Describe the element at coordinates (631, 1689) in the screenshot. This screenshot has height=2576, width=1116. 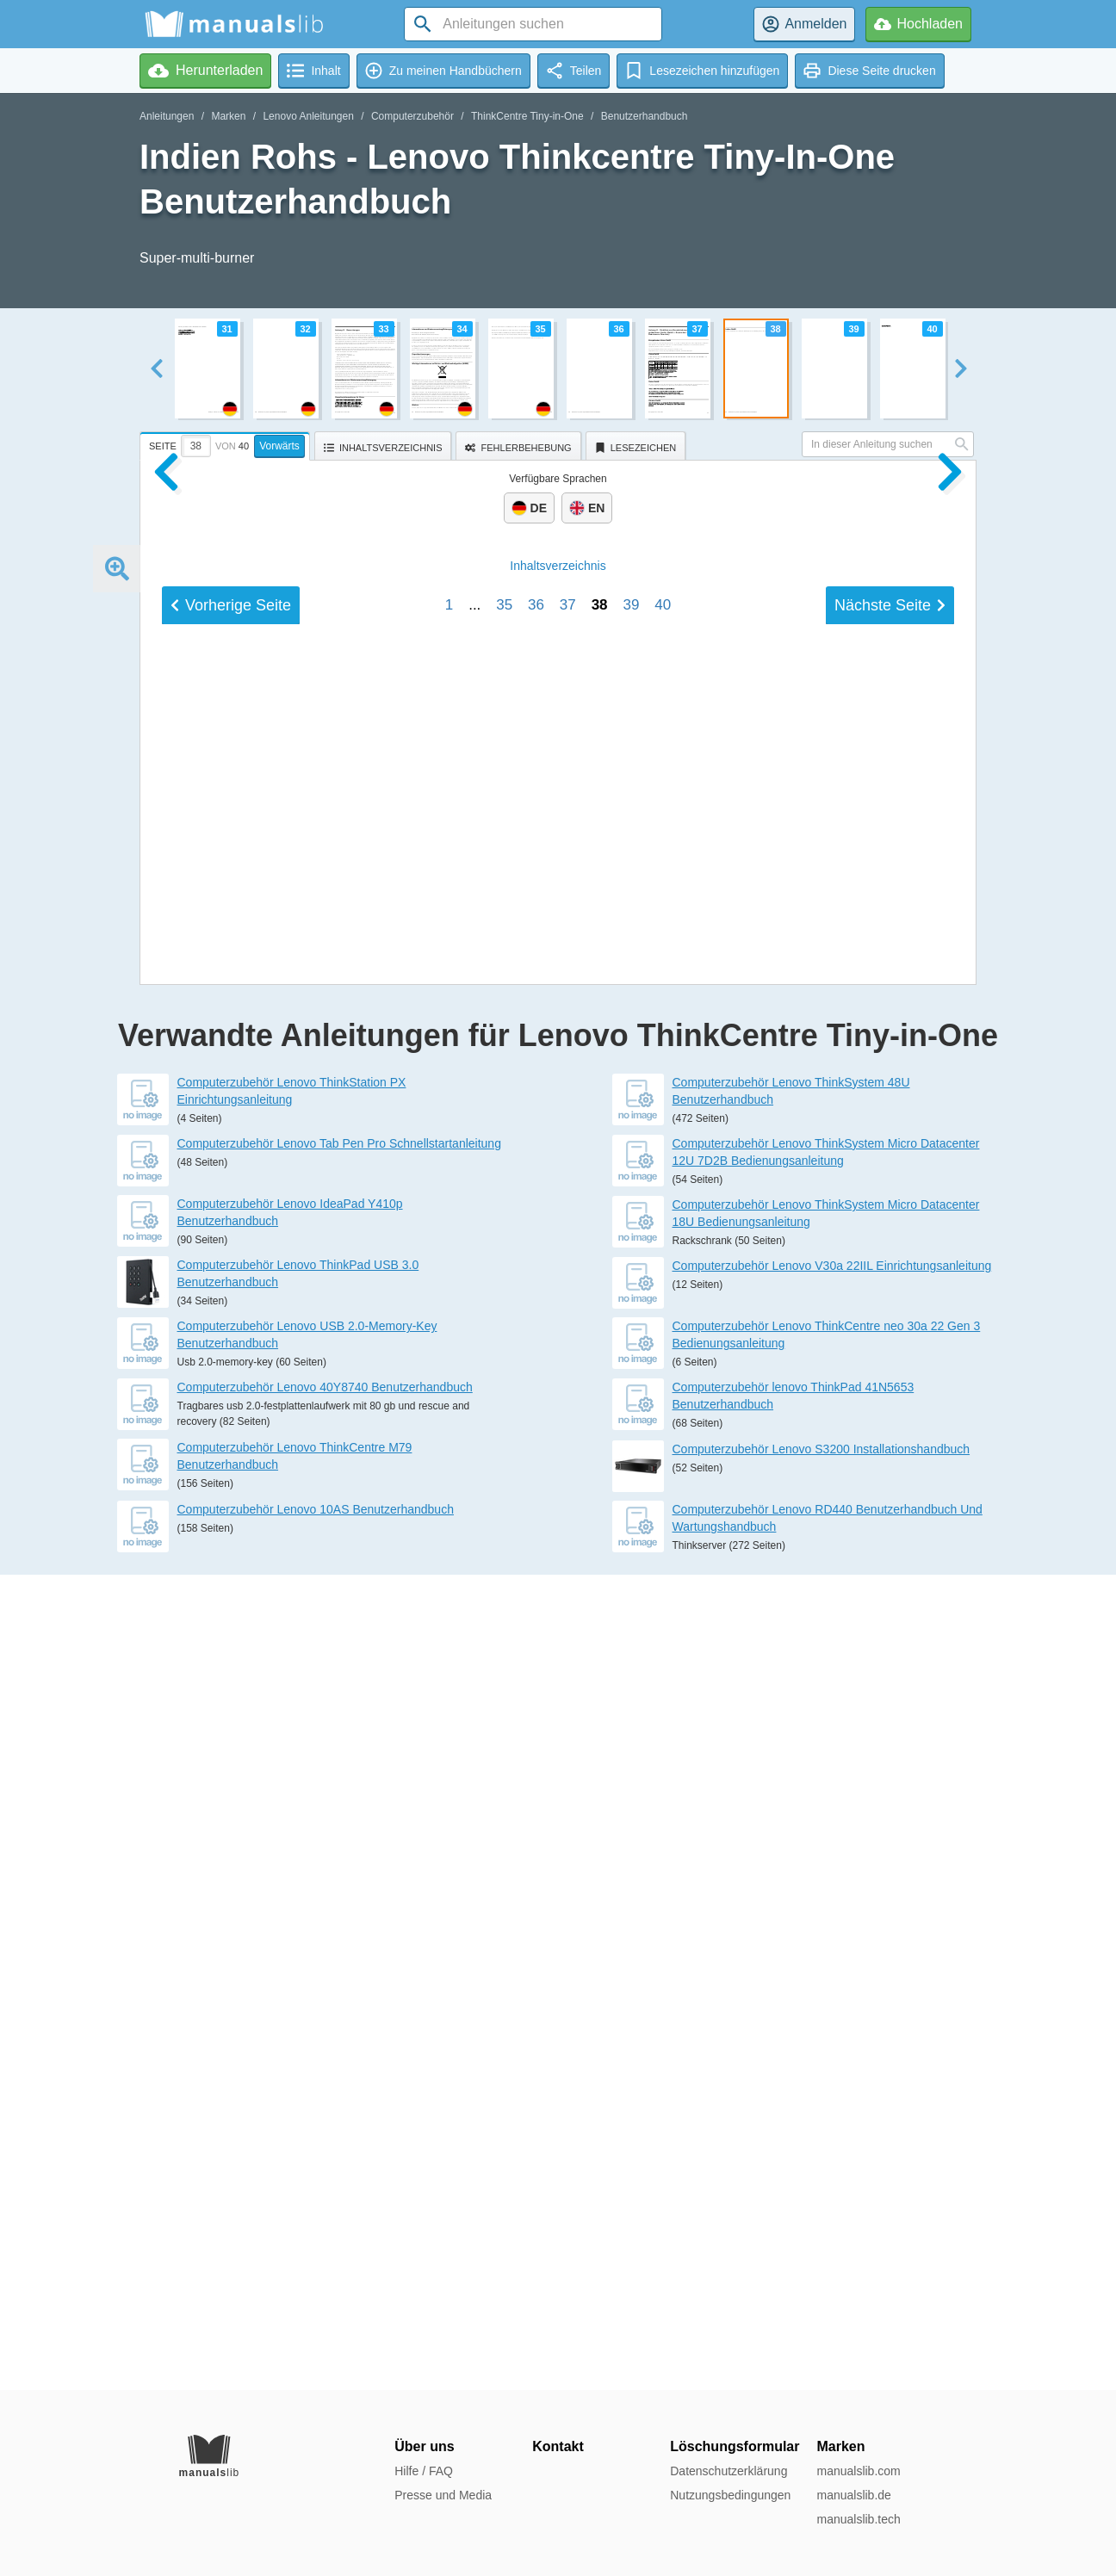
I see `39` at that location.